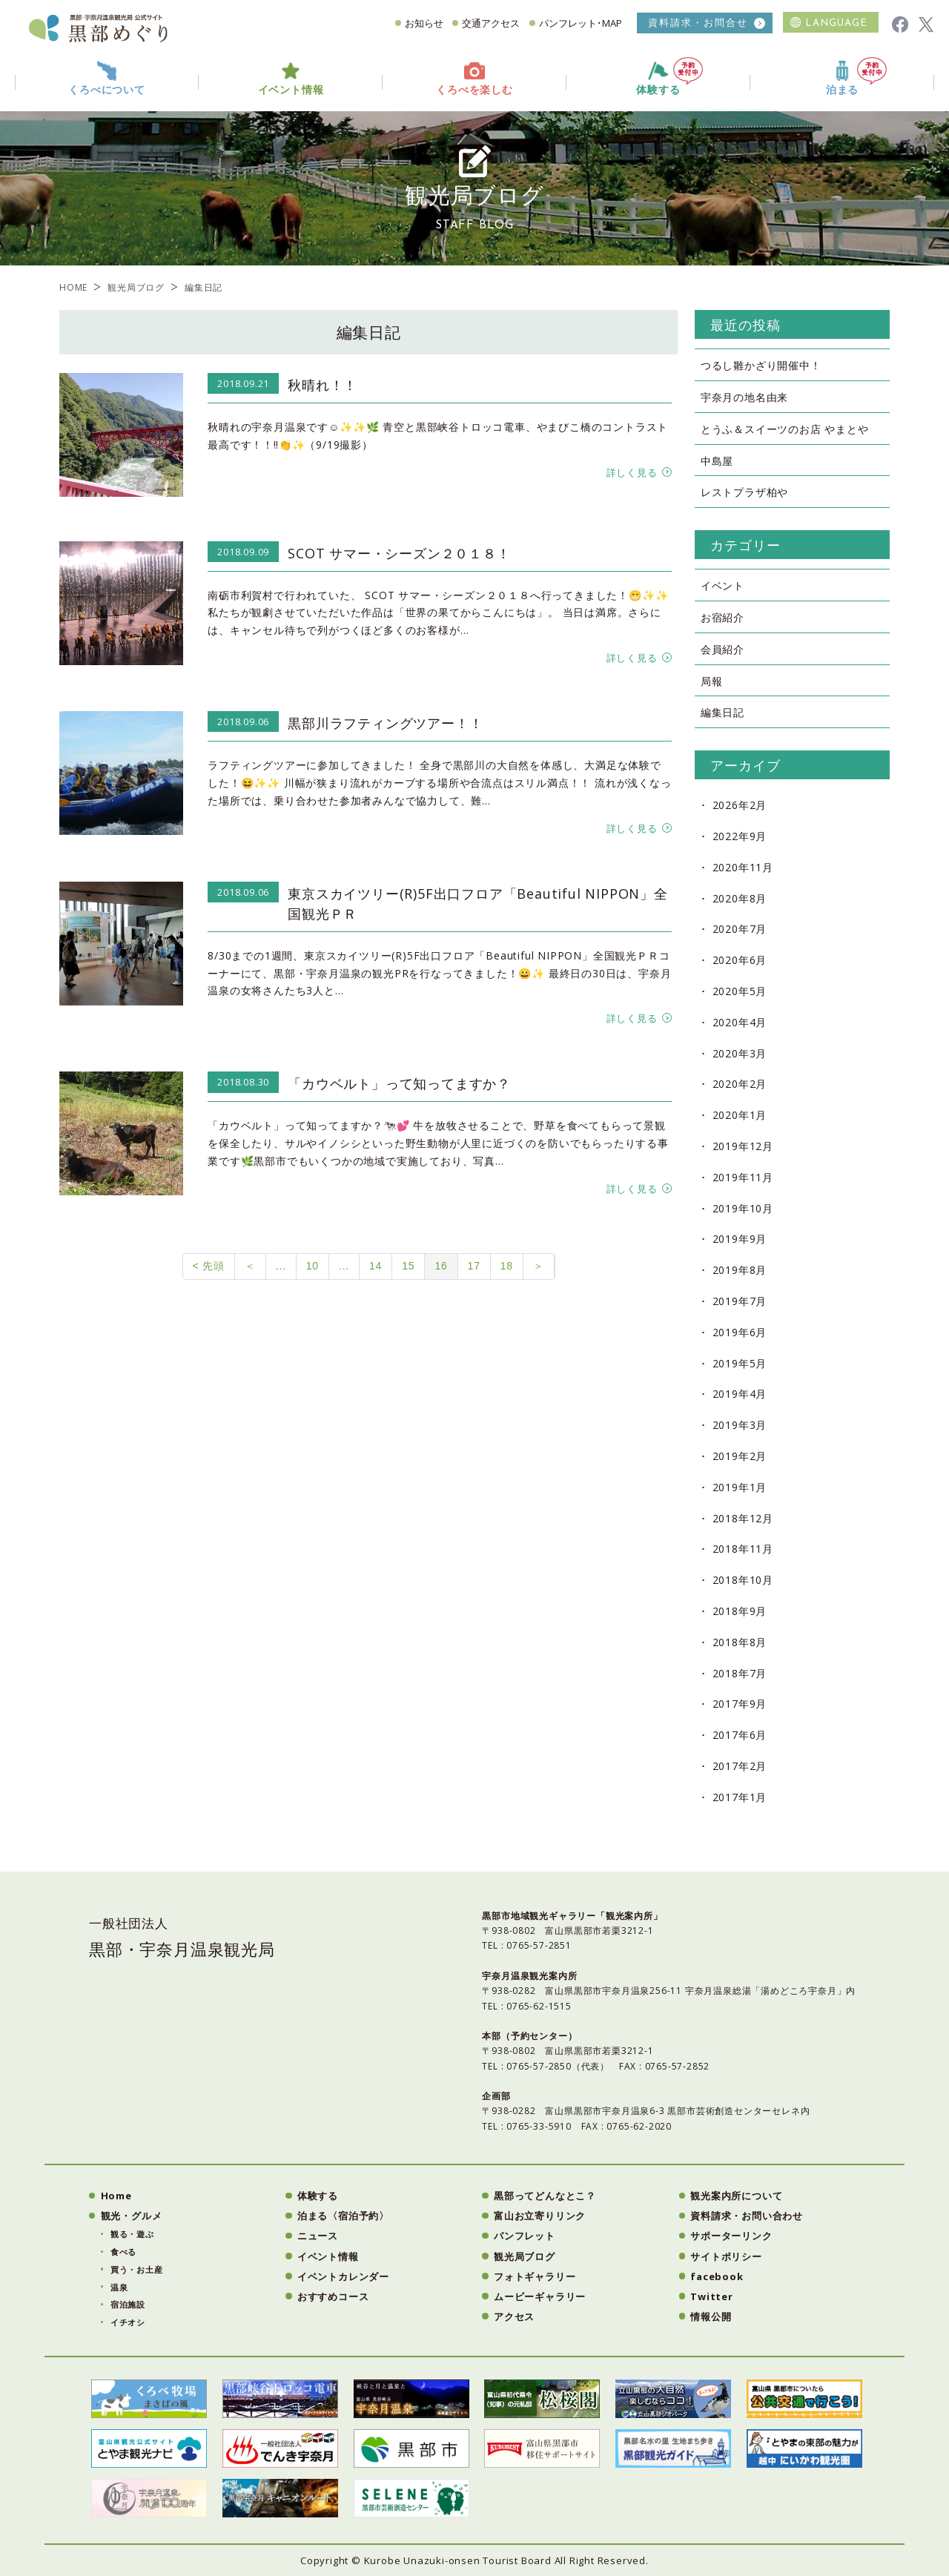 The height and width of the screenshot is (2576, 949). Describe the element at coordinates (742, 1146) in the screenshot. I see `2019年12月` at that location.